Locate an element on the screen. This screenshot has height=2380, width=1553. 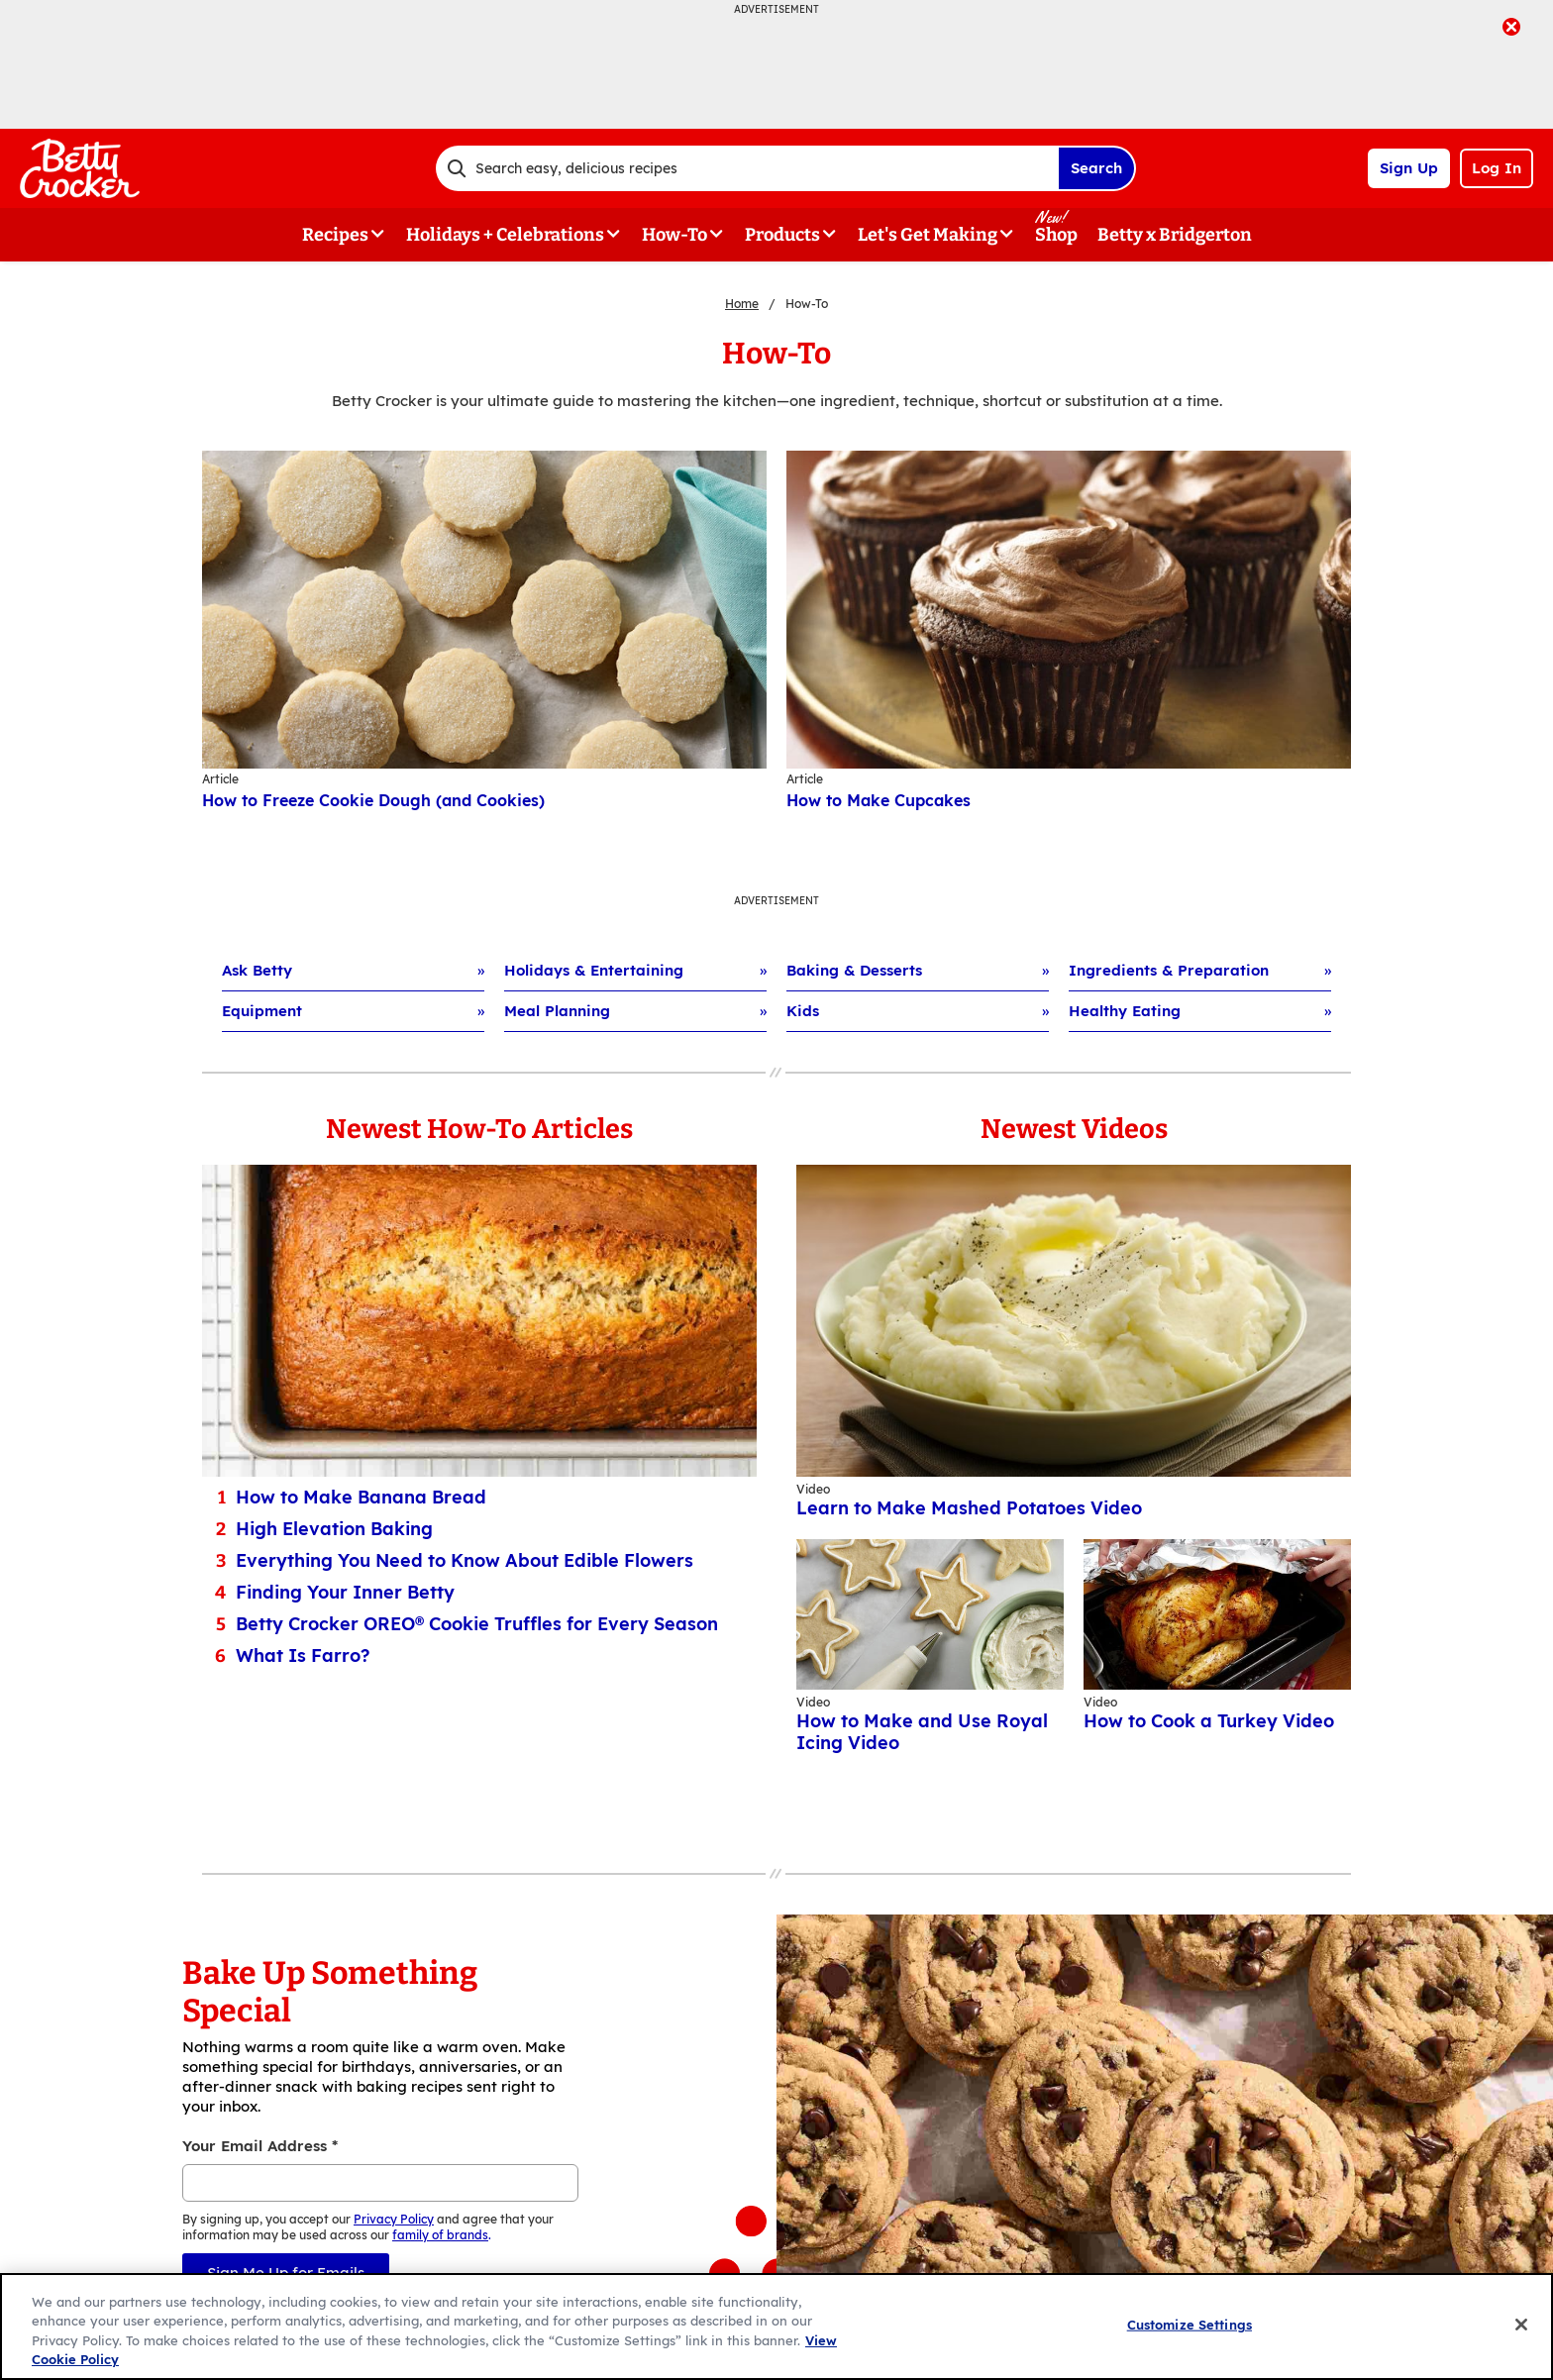
Betty x Bridgerton is located at coordinates (1174, 235).